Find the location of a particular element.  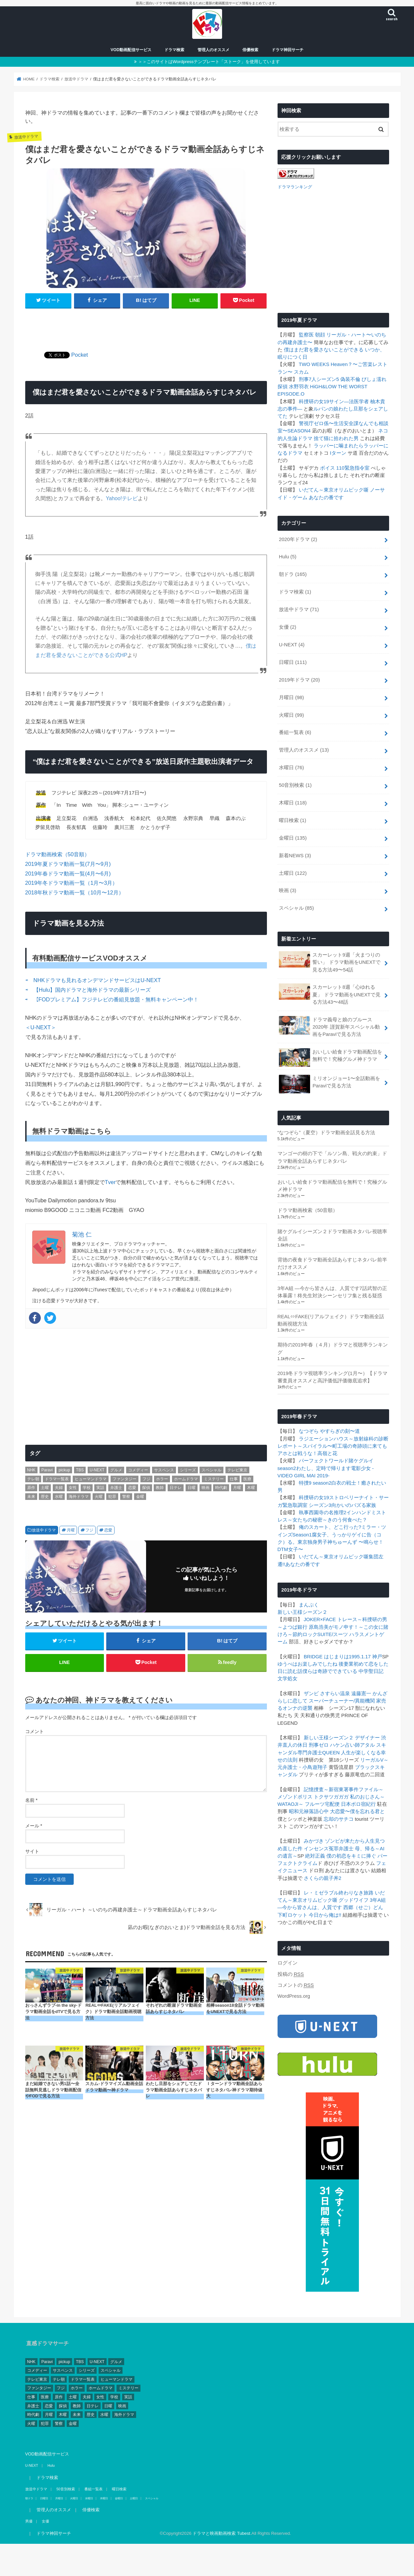

SUITE/スーツ is located at coordinates (332, 1633).